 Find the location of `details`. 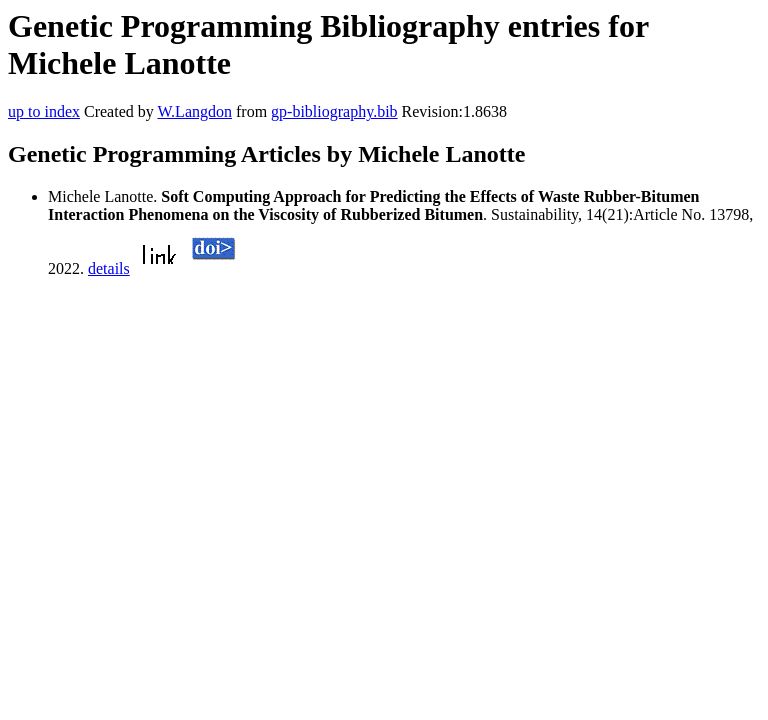

details is located at coordinates (109, 268).